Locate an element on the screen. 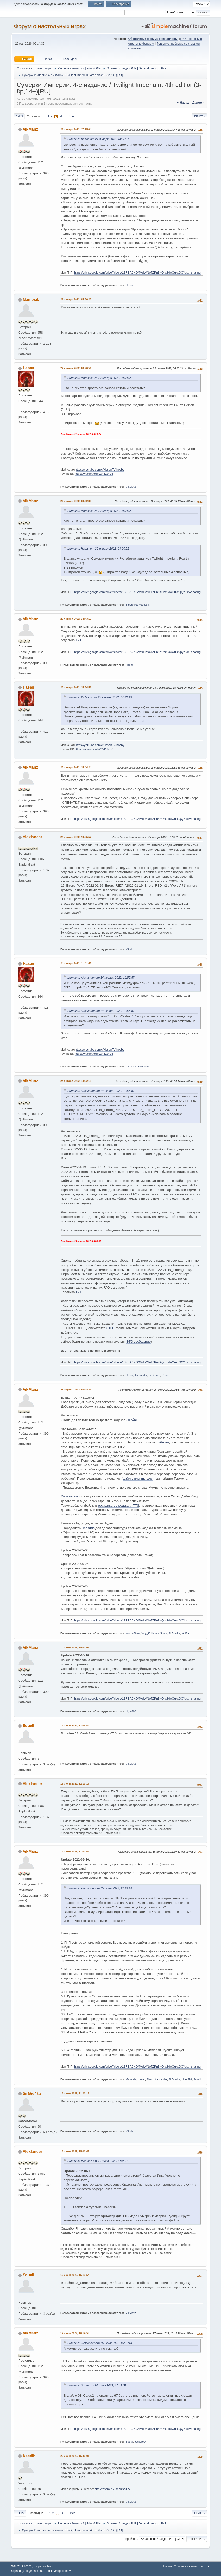 The image size is (221, 2576). Shem is located at coordinates (163, 1633).